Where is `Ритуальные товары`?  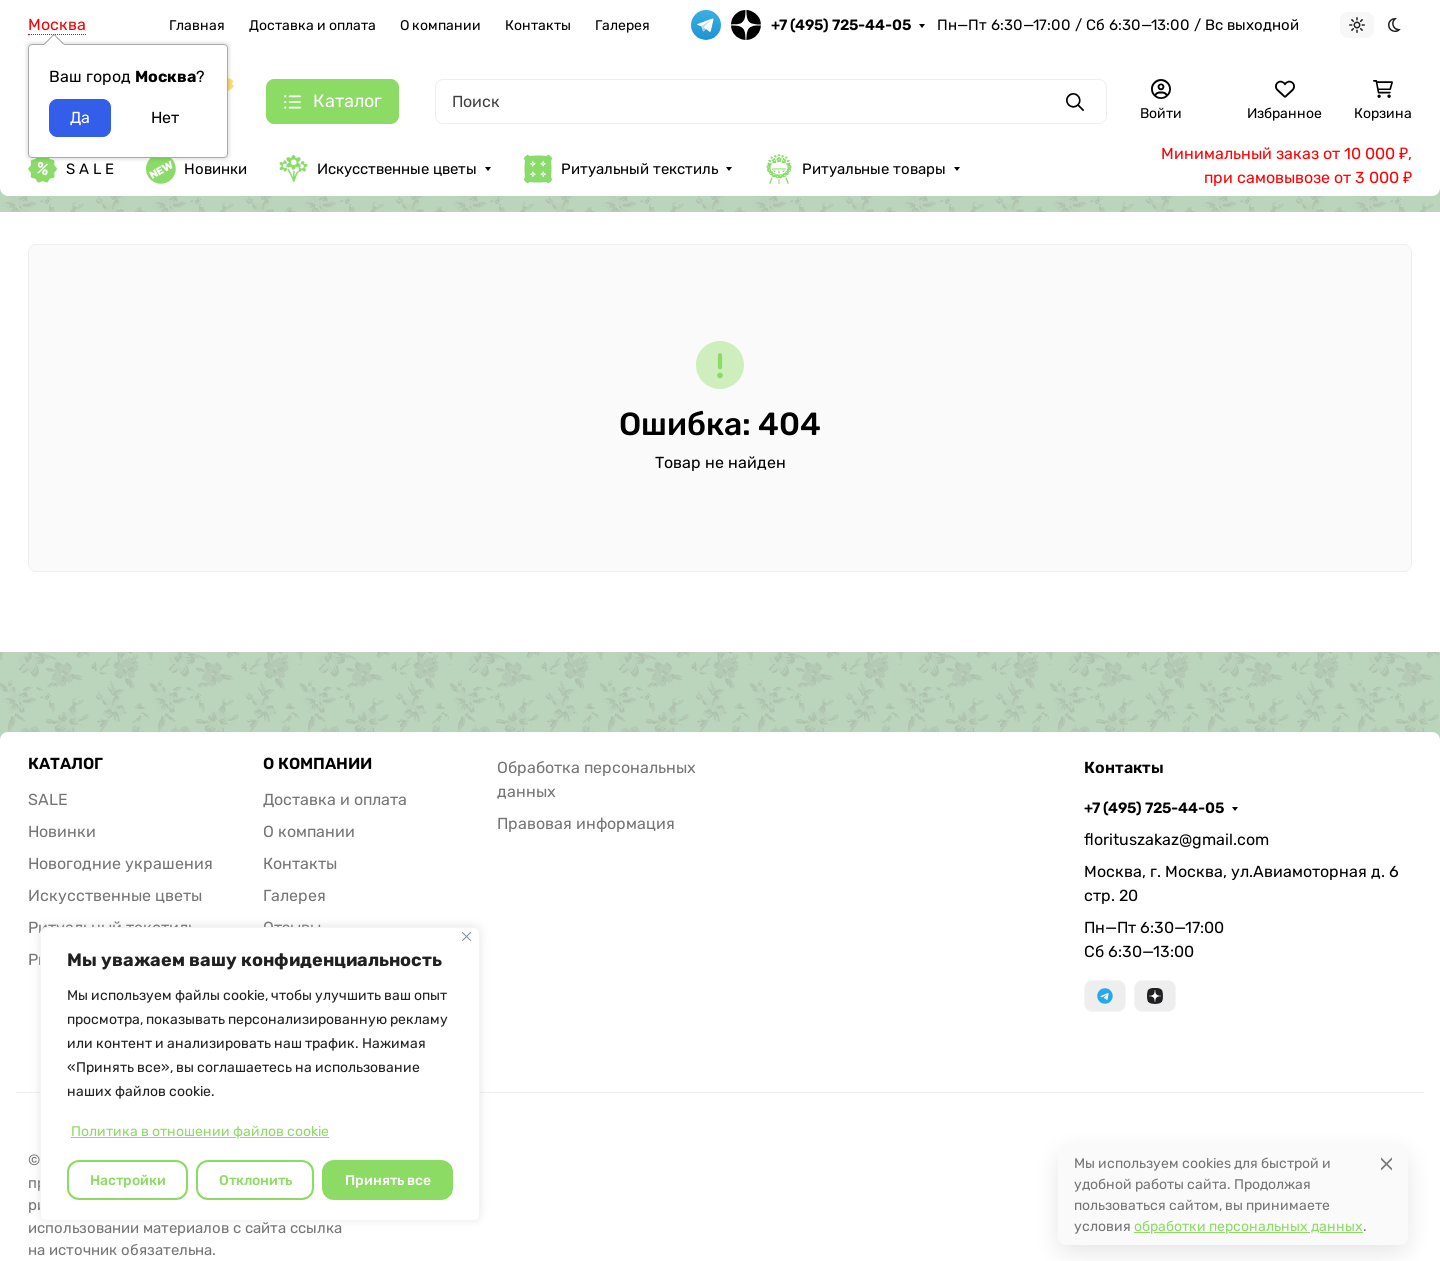
Ритуальные товары is located at coordinates (855, 169).